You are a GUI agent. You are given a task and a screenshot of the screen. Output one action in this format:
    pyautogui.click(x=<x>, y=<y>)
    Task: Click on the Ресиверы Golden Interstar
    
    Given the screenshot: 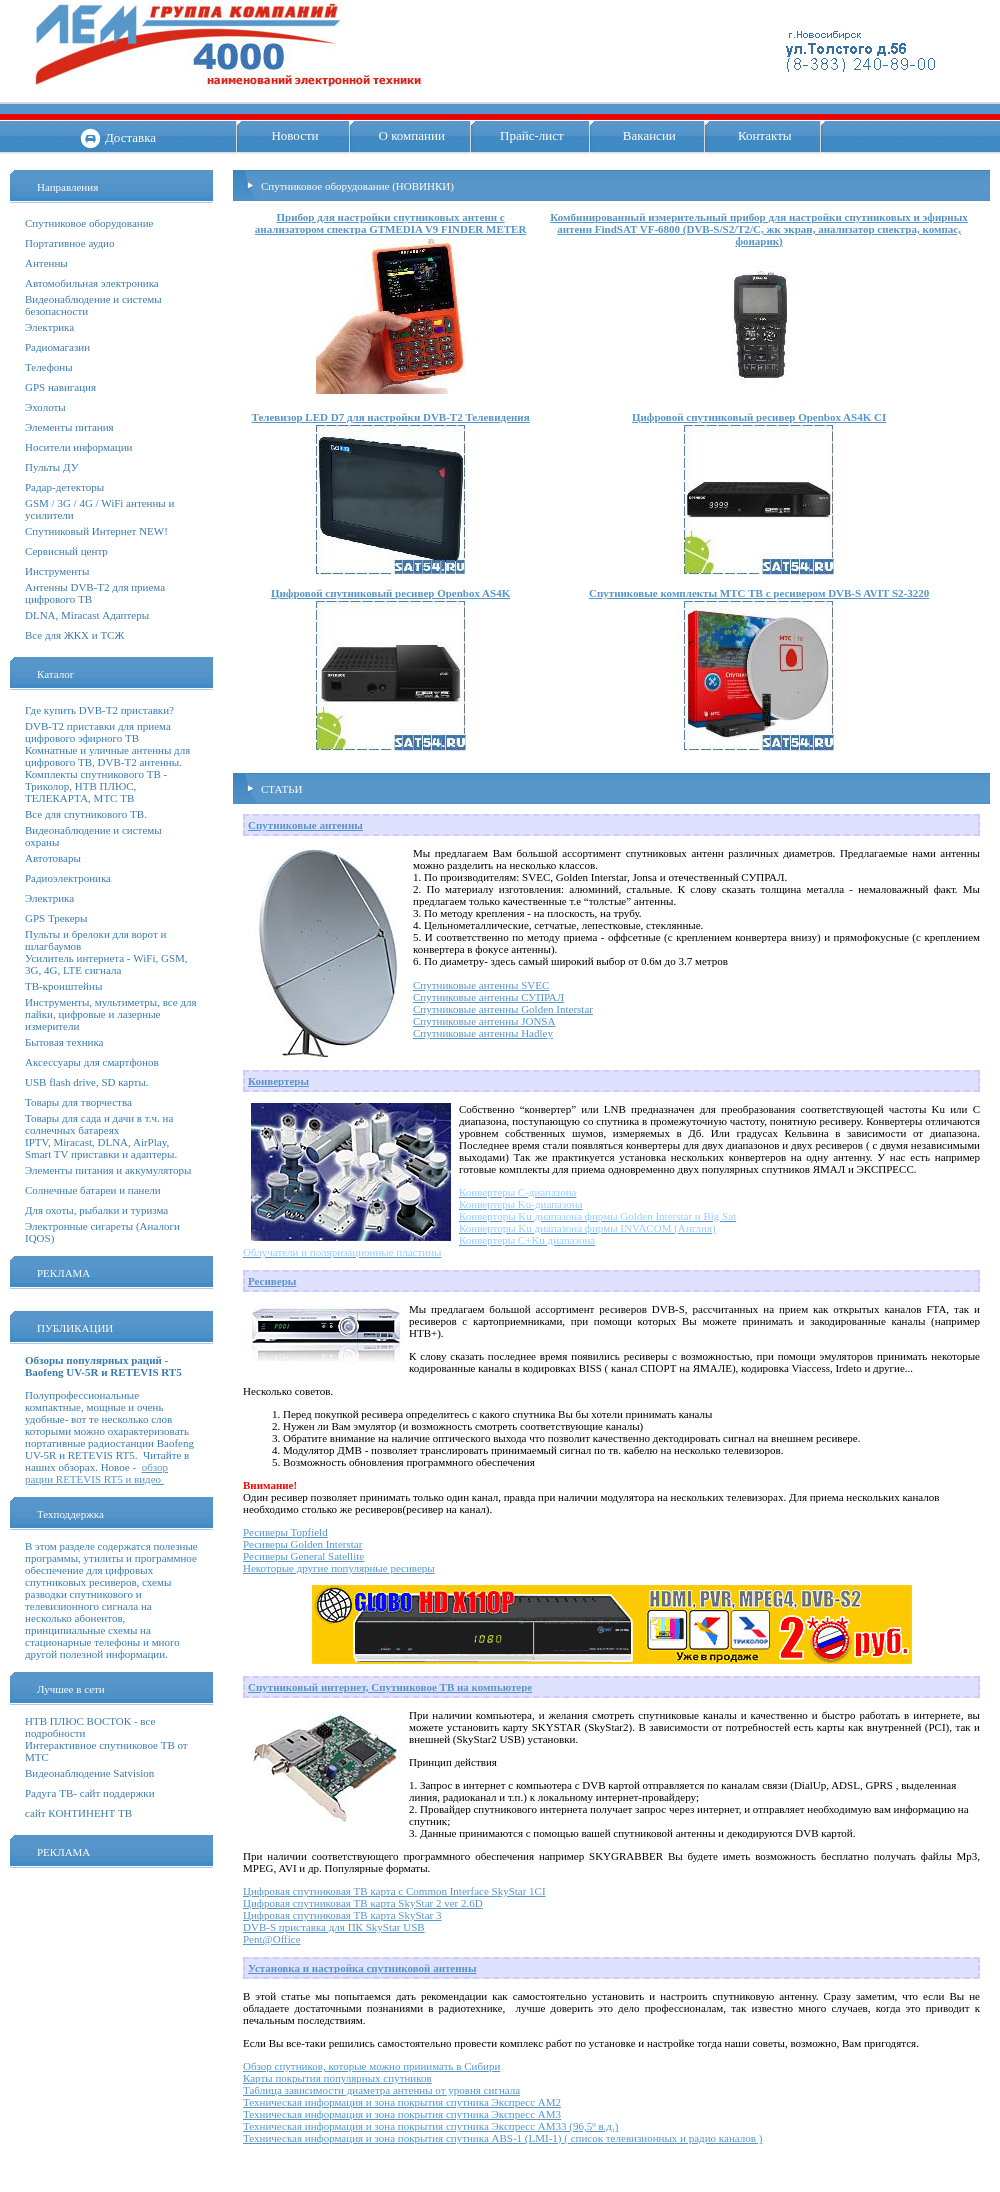 What is the action you would take?
    pyautogui.click(x=302, y=1544)
    